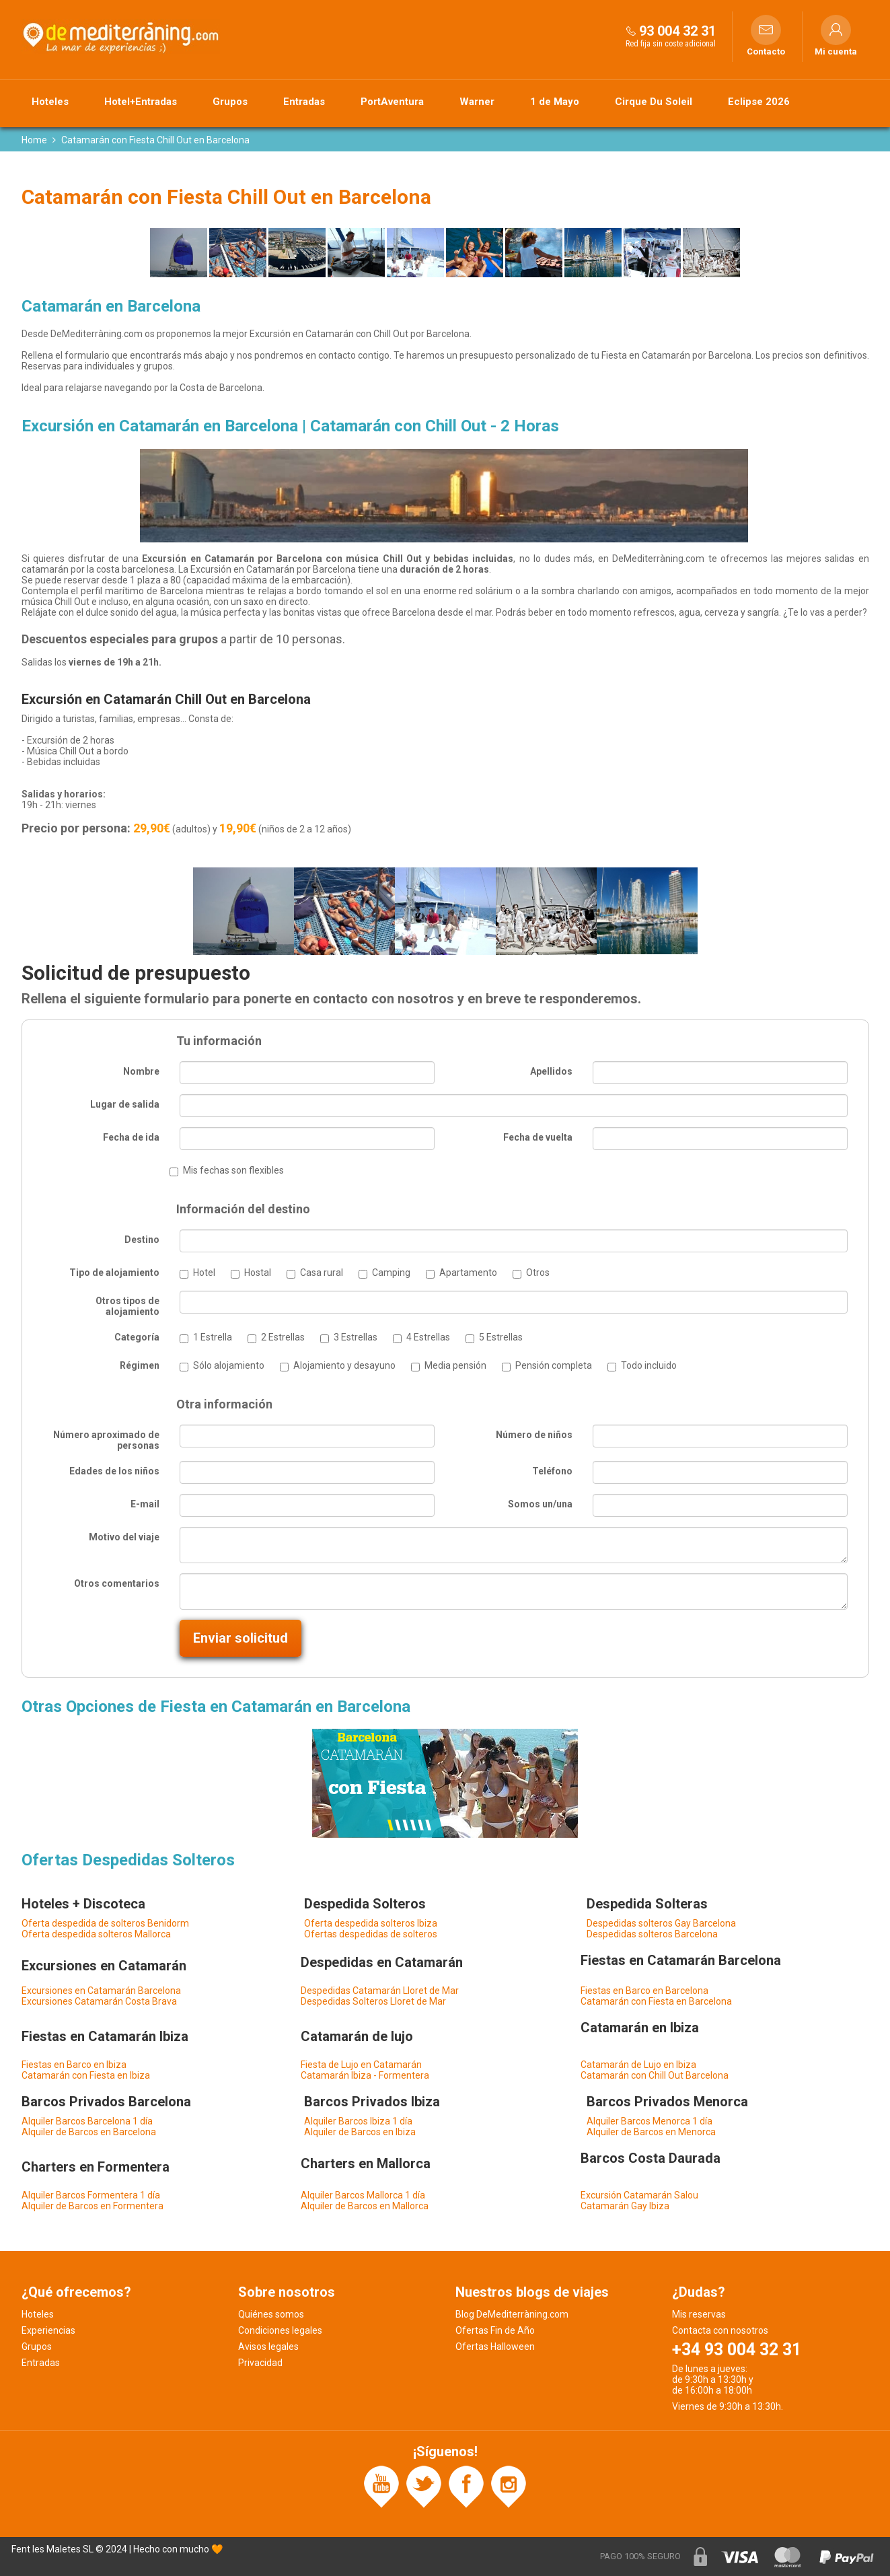 Image resolution: width=890 pixels, height=2576 pixels. Describe the element at coordinates (127, 1306) in the screenshot. I see `Otros tipos de alojamiento` at that location.